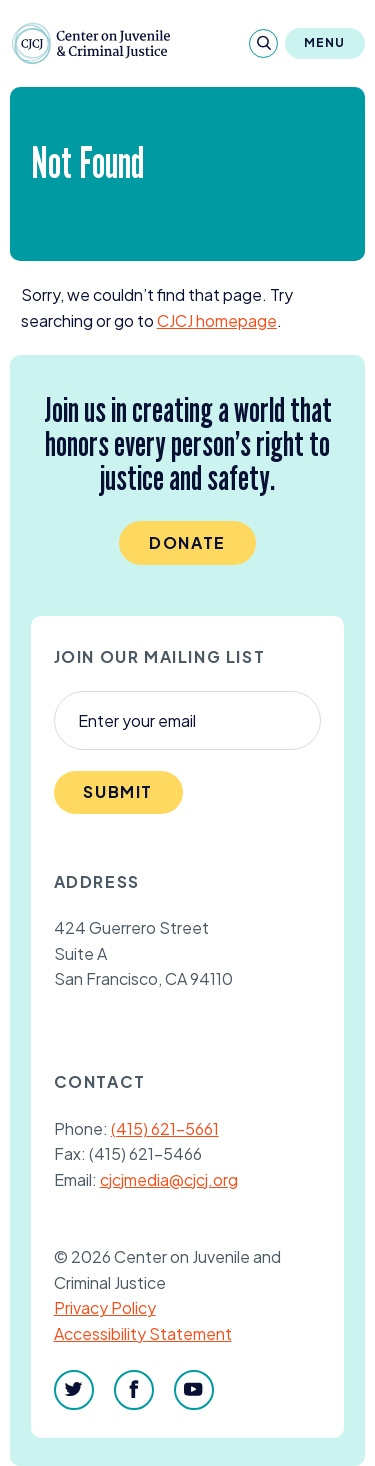 The image size is (375, 1466). Describe the element at coordinates (118, 791) in the screenshot. I see `Submit` at that location.